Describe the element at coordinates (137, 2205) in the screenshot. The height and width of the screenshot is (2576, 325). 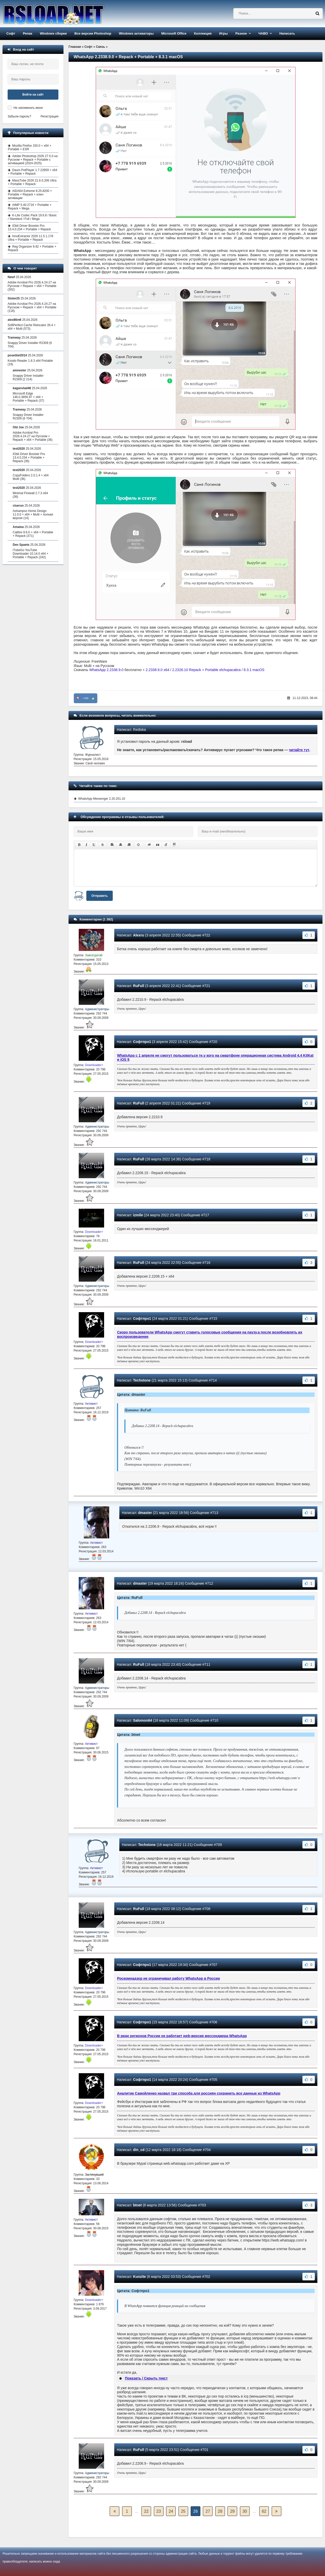
I see `btnet` at that location.